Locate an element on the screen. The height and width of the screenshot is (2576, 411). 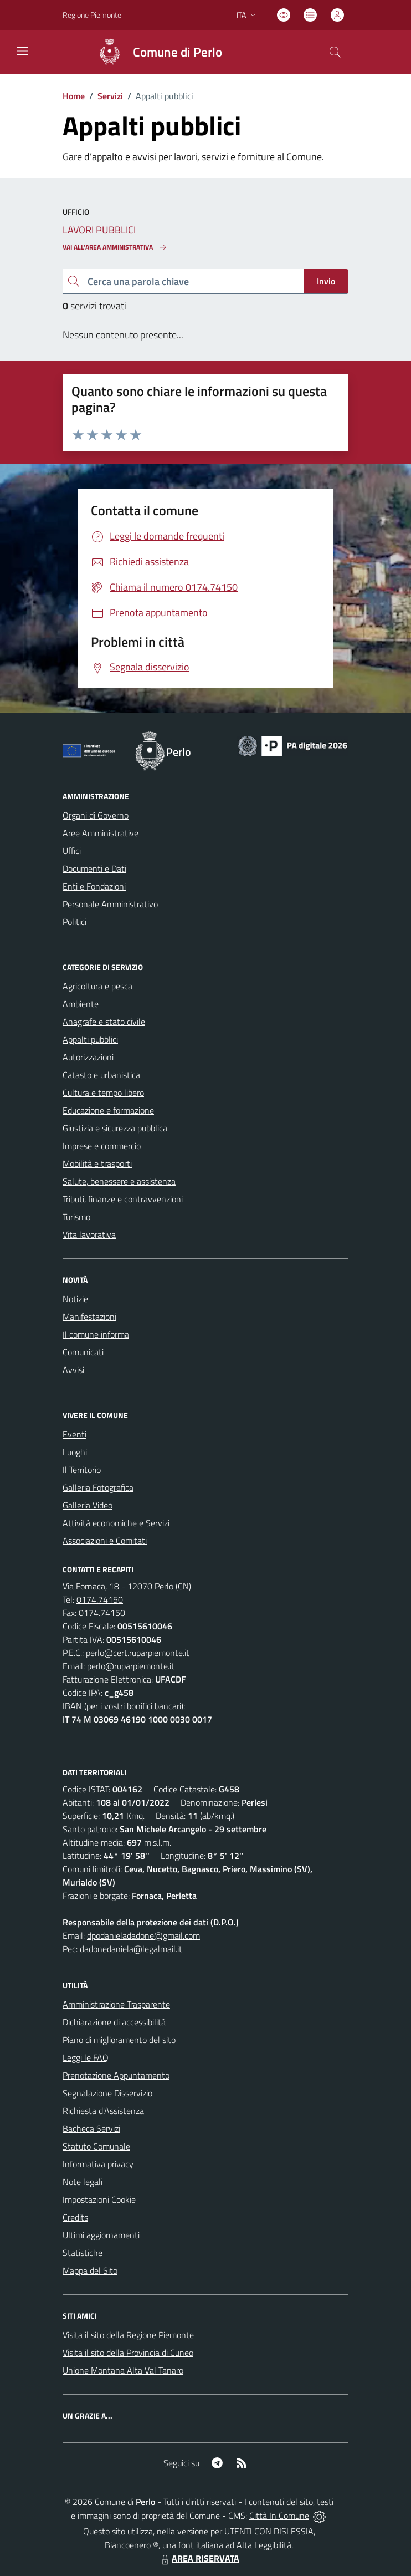
Educazione e formazione is located at coordinates (108, 1110).